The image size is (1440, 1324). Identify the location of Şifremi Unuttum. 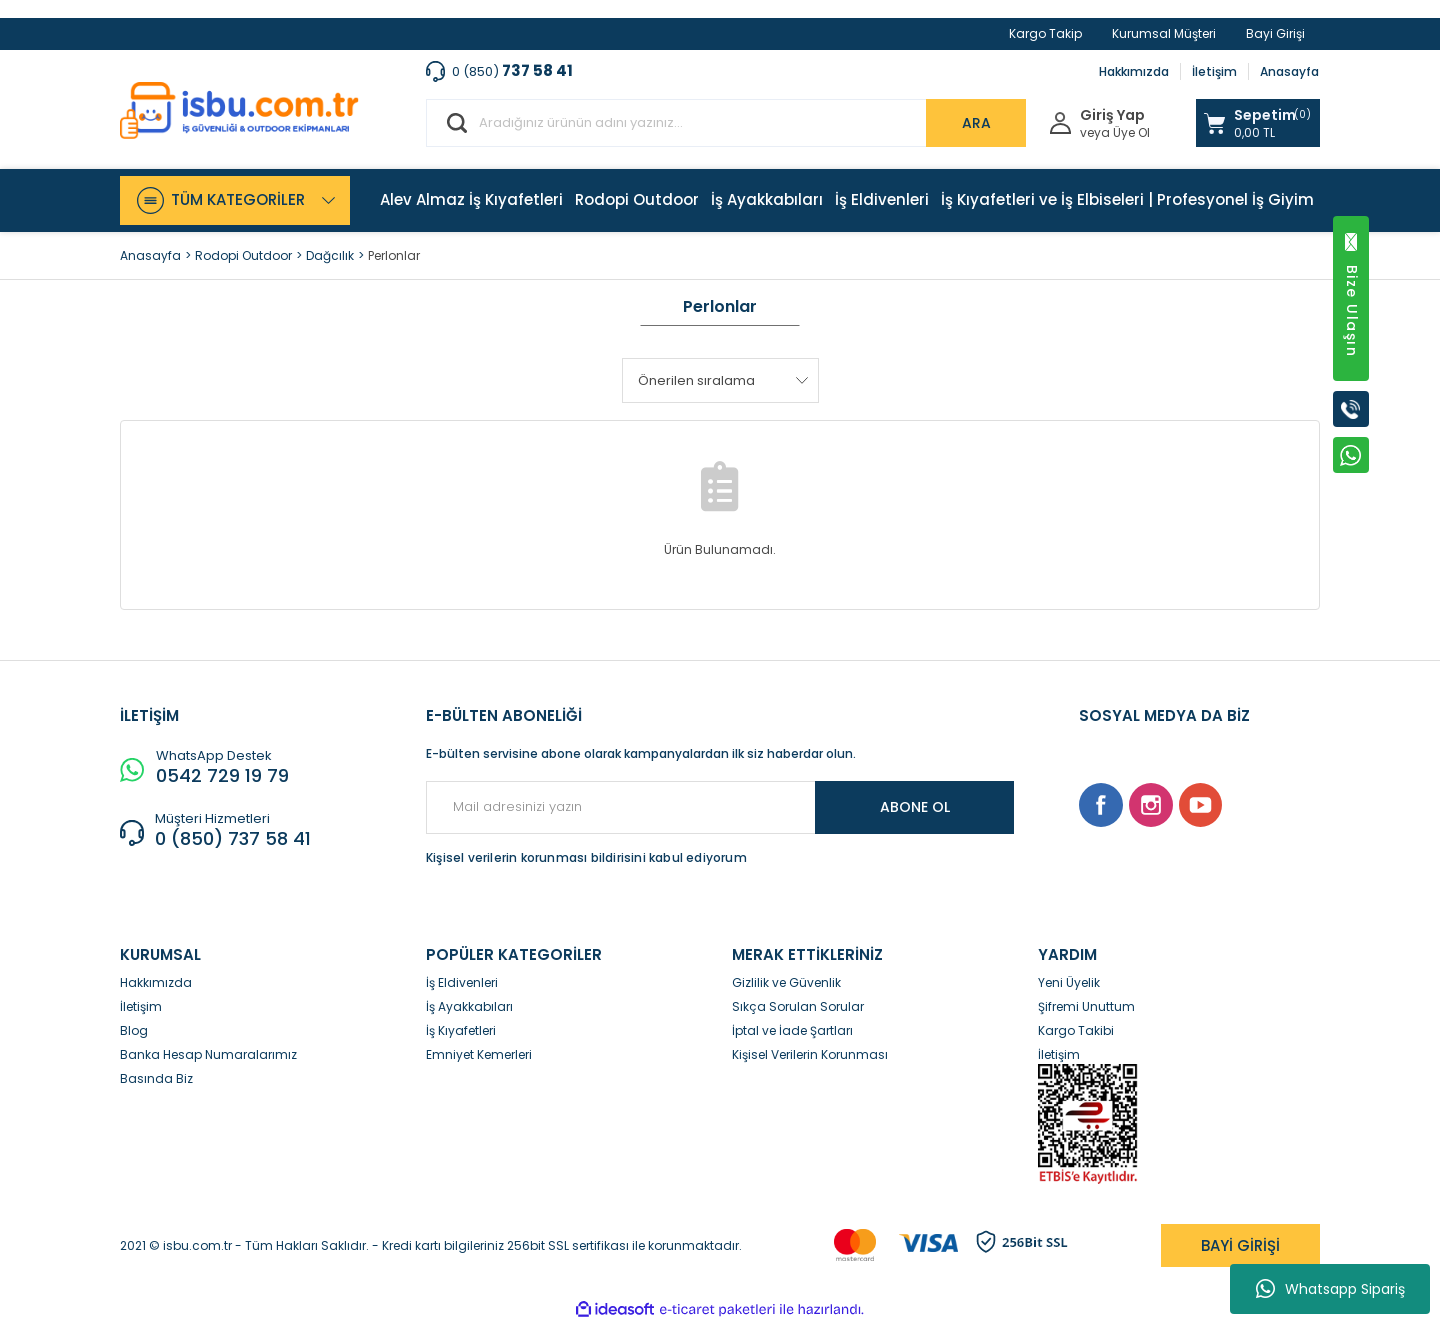
(1086, 1006).